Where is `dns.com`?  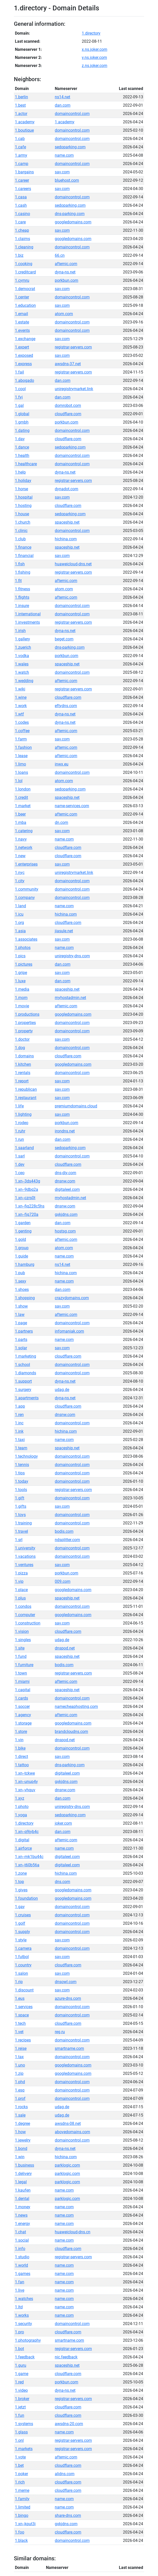
dns.com is located at coordinates (62, 1881).